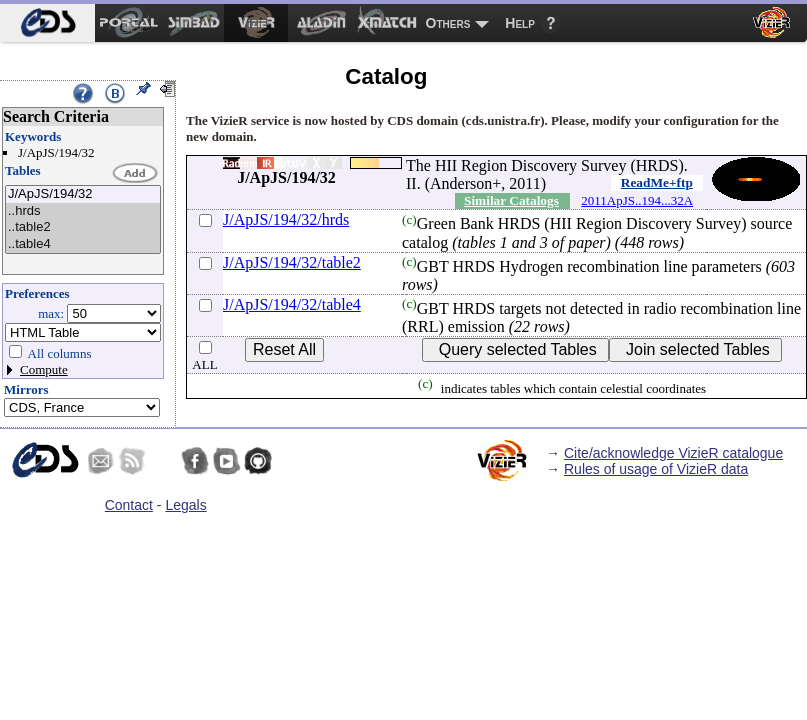  Describe the element at coordinates (44, 369) in the screenshot. I see `Compute` at that location.